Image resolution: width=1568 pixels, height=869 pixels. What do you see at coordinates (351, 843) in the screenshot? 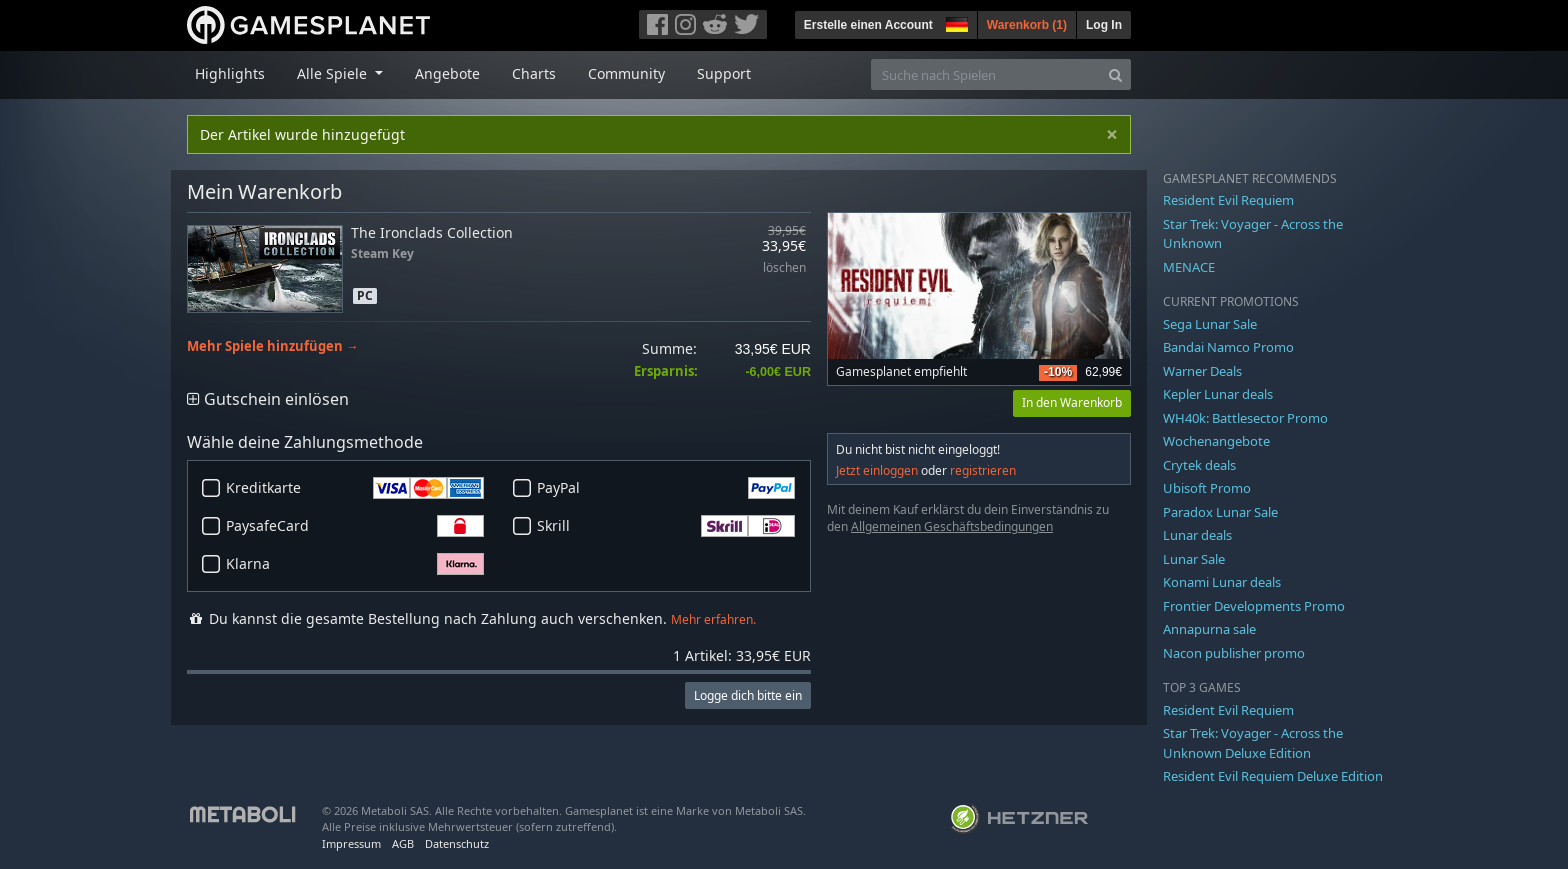
I see `Impressum` at bounding box center [351, 843].